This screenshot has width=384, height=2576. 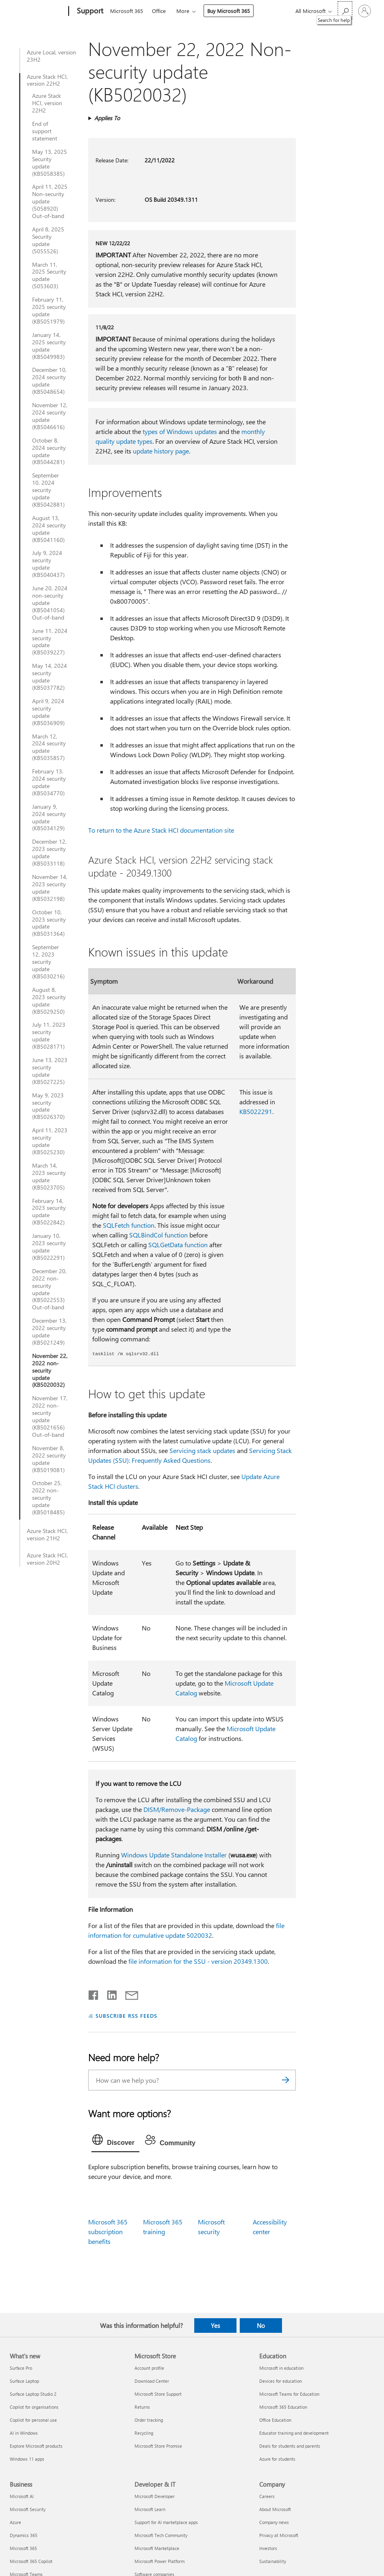 I want to click on February 11, 2025 security update (KB5051979), so click(x=49, y=310).